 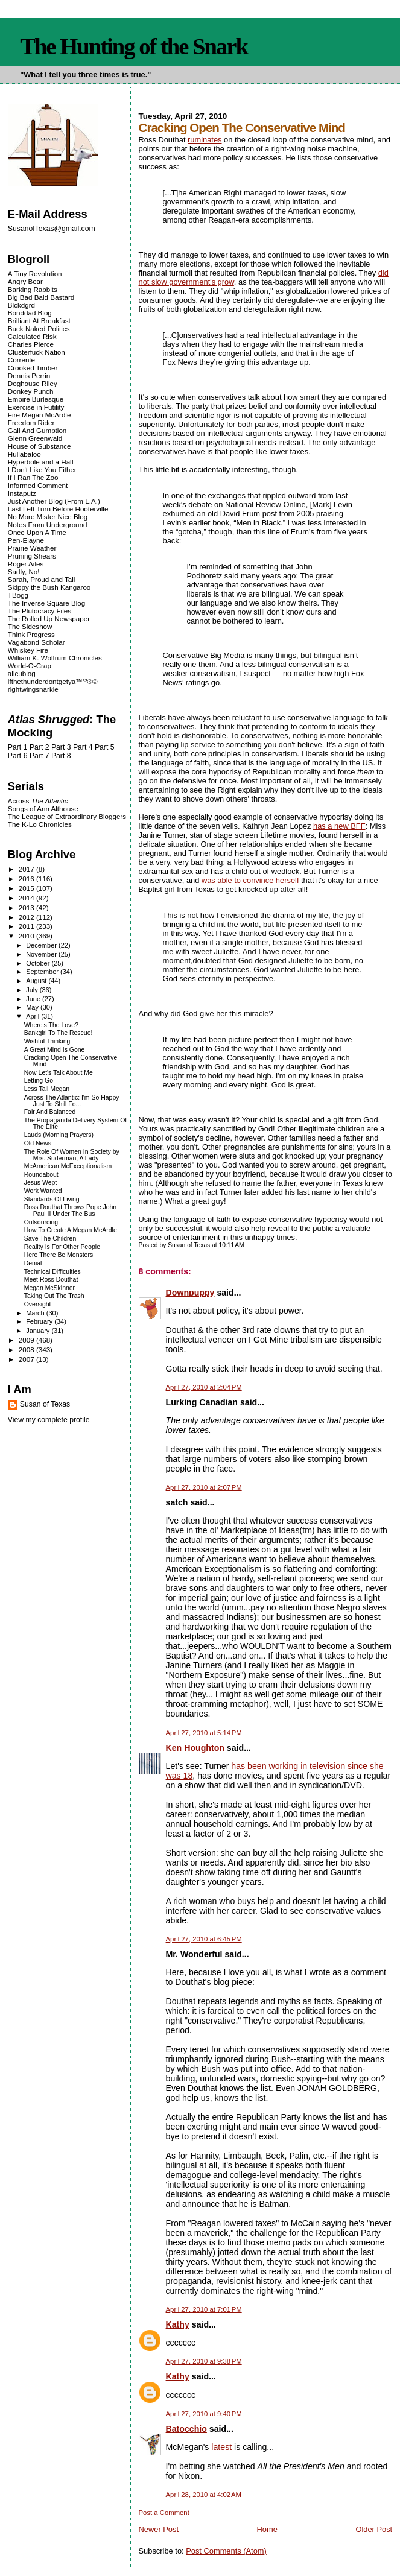 I want to click on Dennis Perrin, so click(x=29, y=375).